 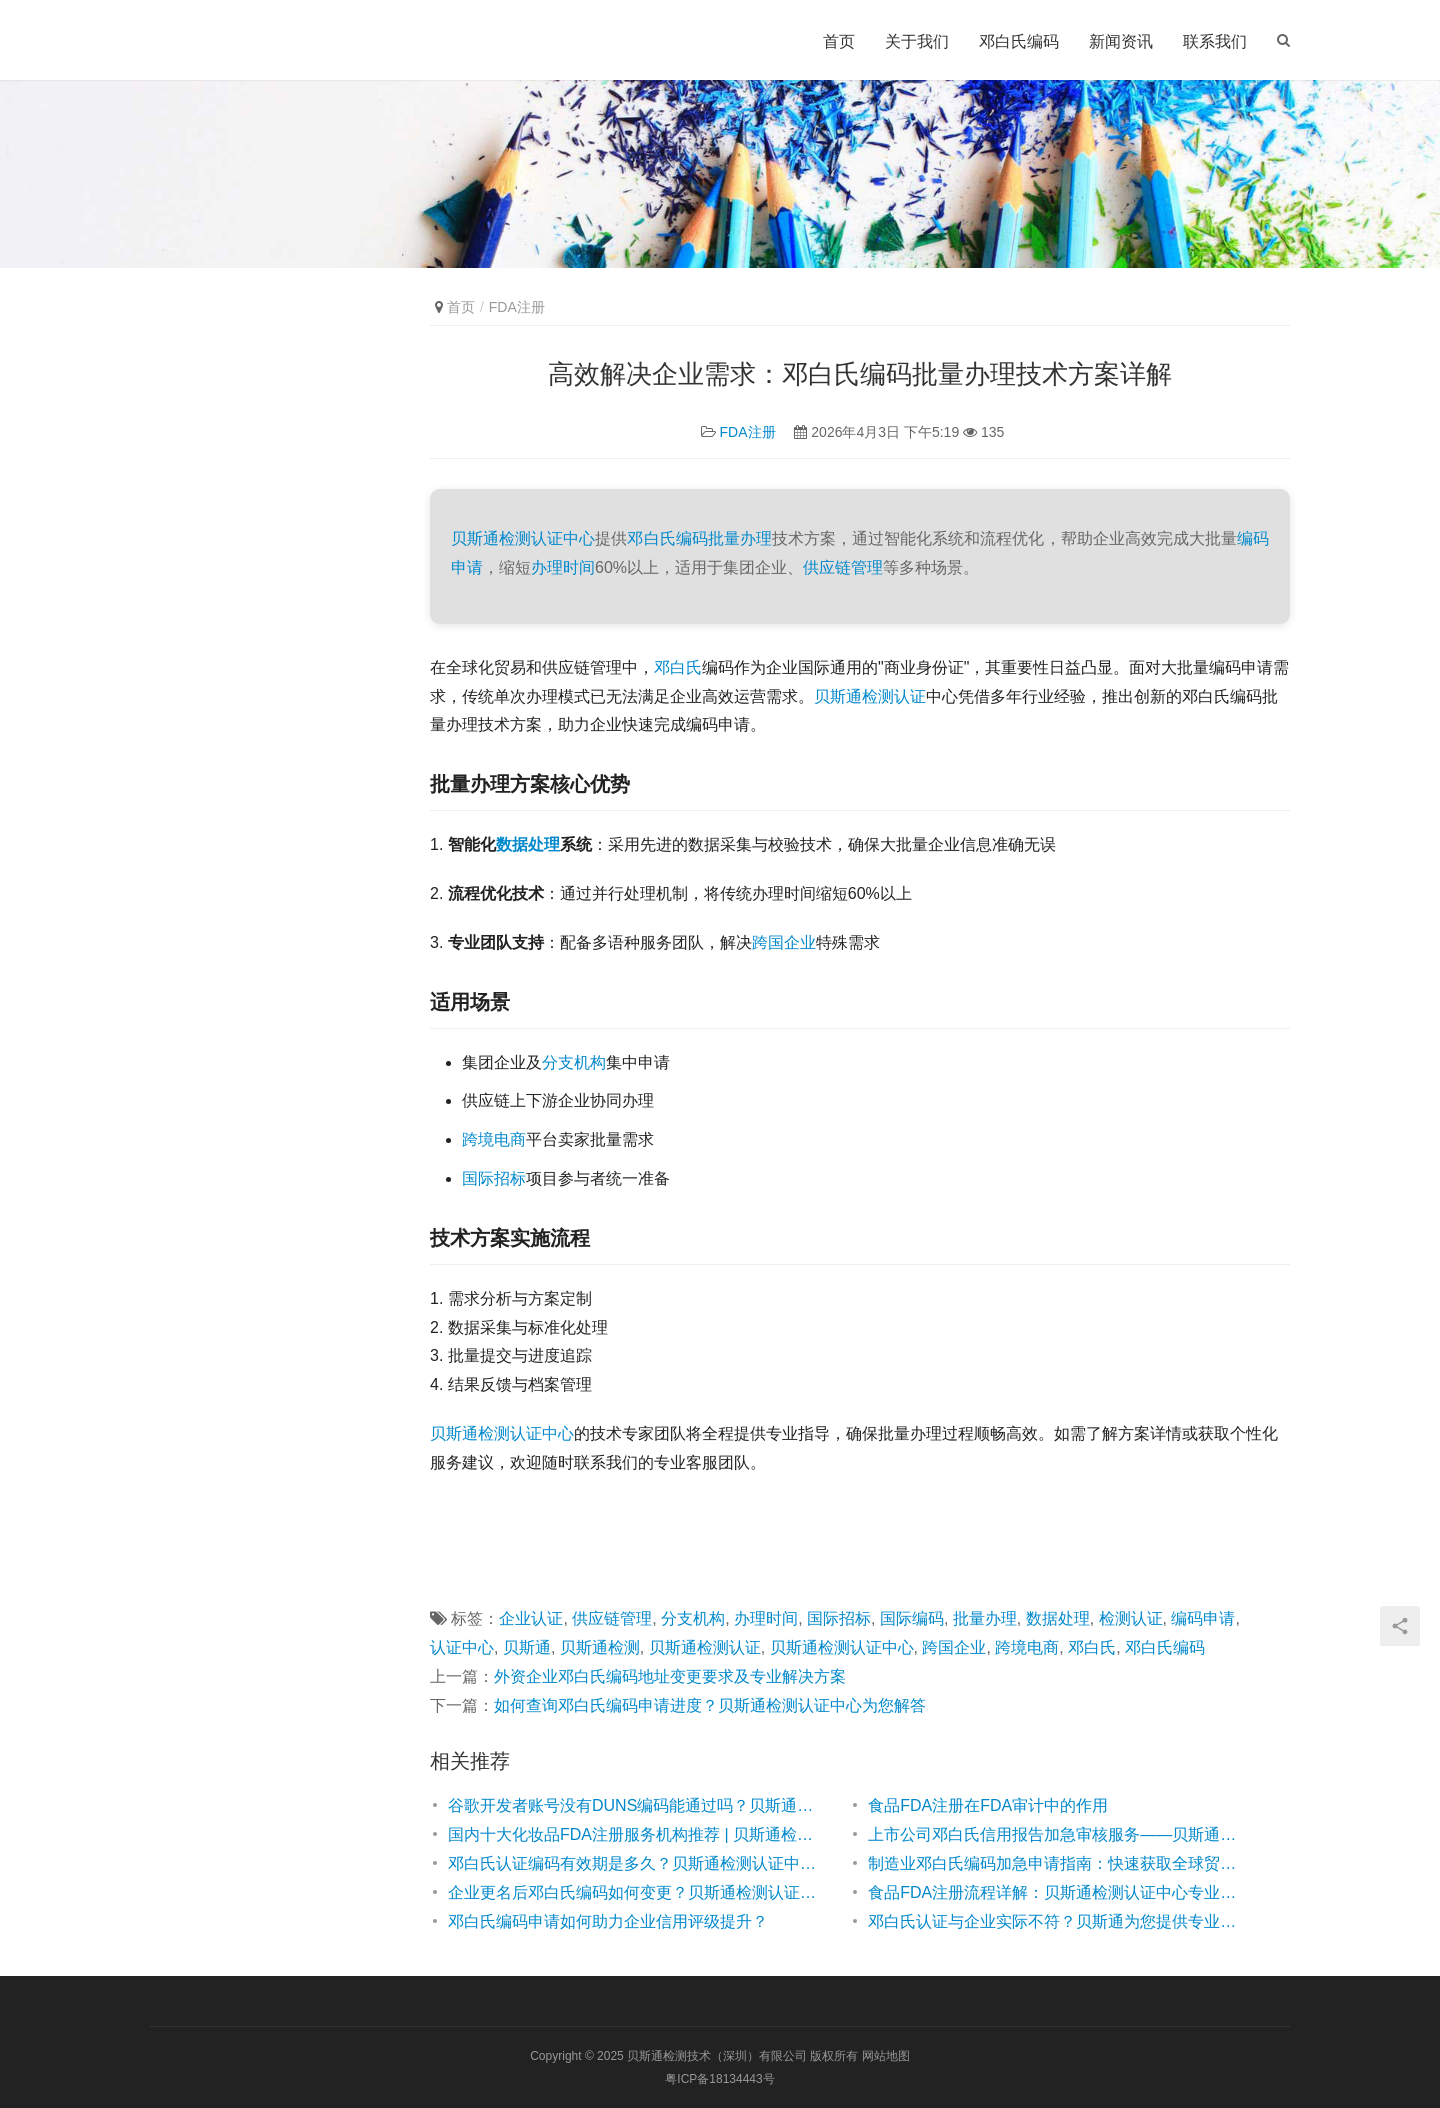 What do you see at coordinates (710, 1705) in the screenshot?
I see `如何查询邓白氏编码申请进度？贝斯通检测认证中心为您解答` at bounding box center [710, 1705].